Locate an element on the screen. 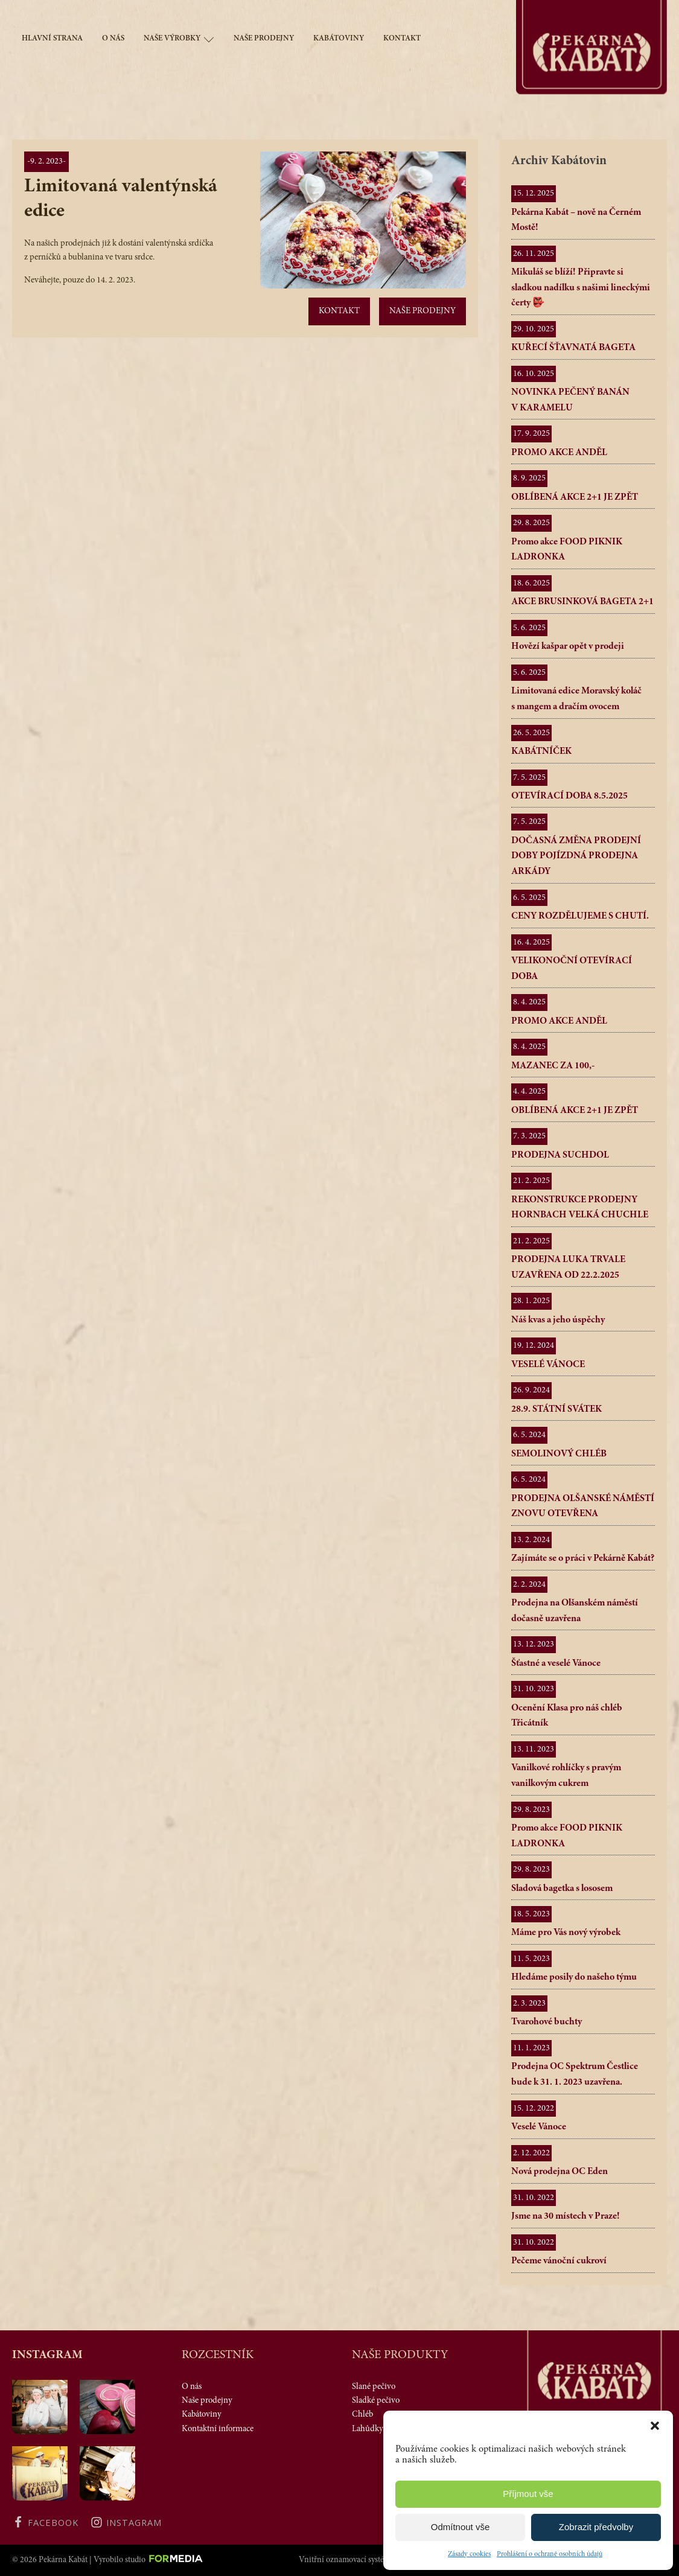 Image resolution: width=679 pixels, height=2576 pixels. Sladké pečivo is located at coordinates (376, 2400).